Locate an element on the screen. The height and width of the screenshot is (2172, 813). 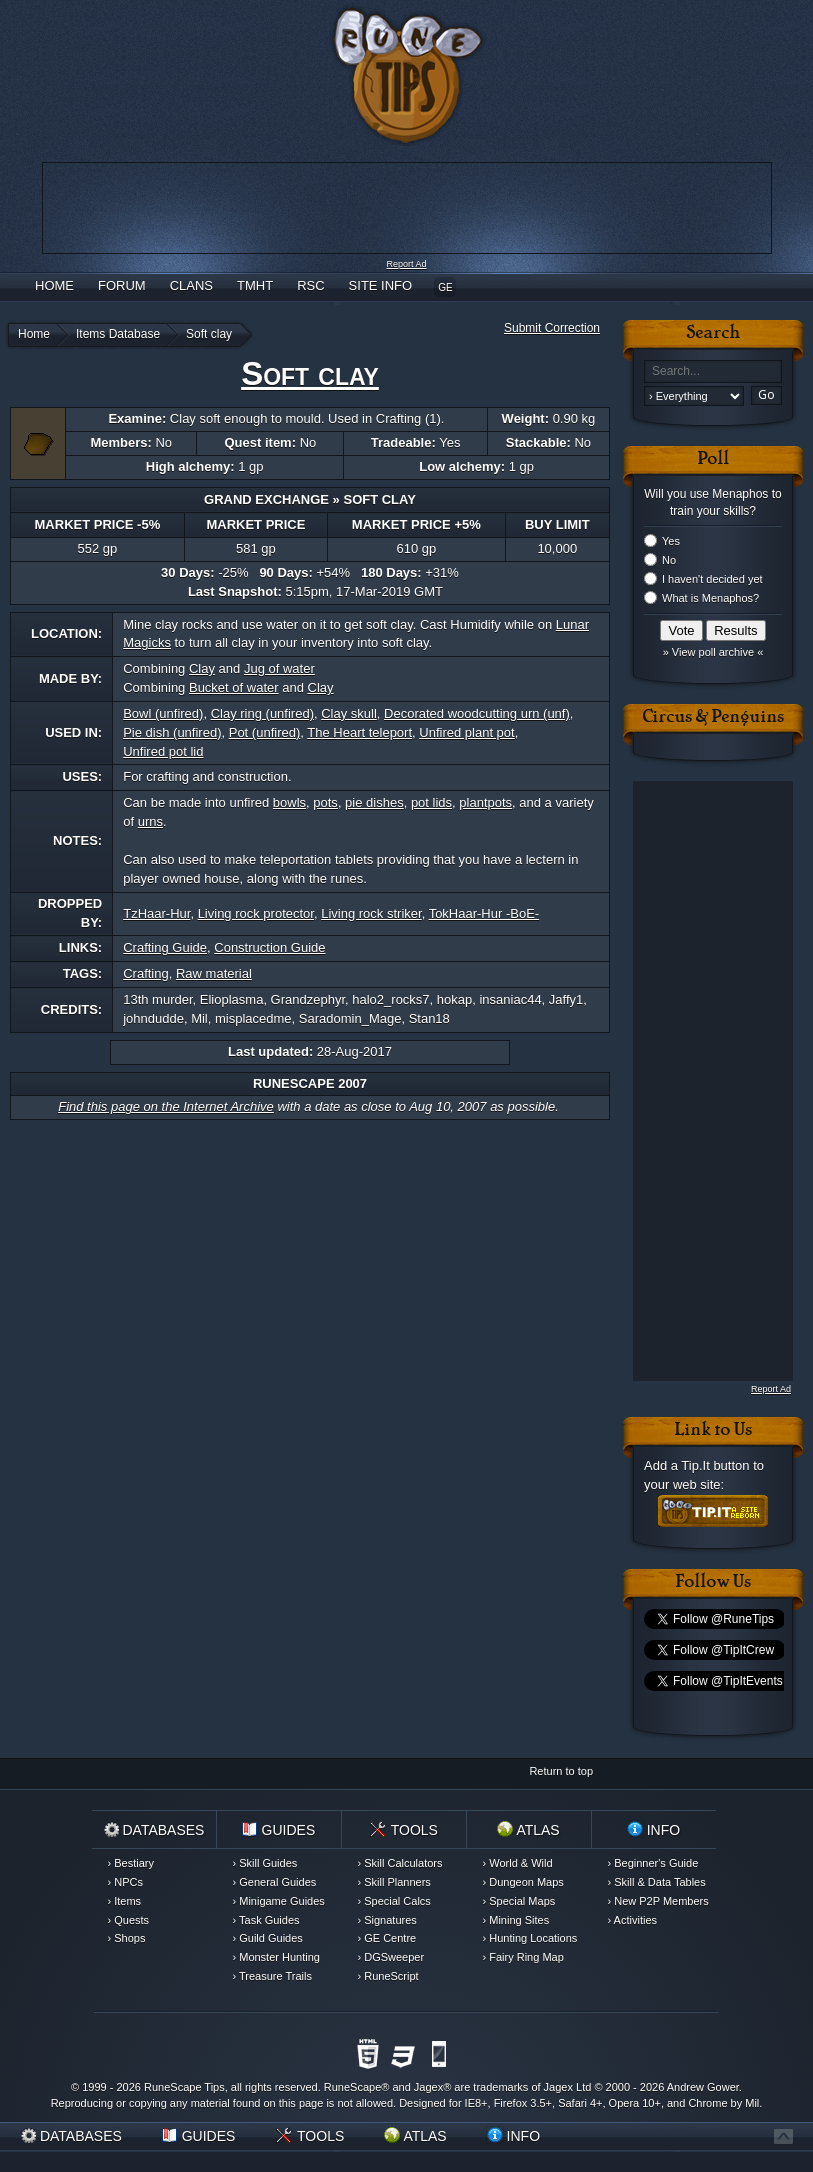
› DGSweeper is located at coordinates (391, 1957).